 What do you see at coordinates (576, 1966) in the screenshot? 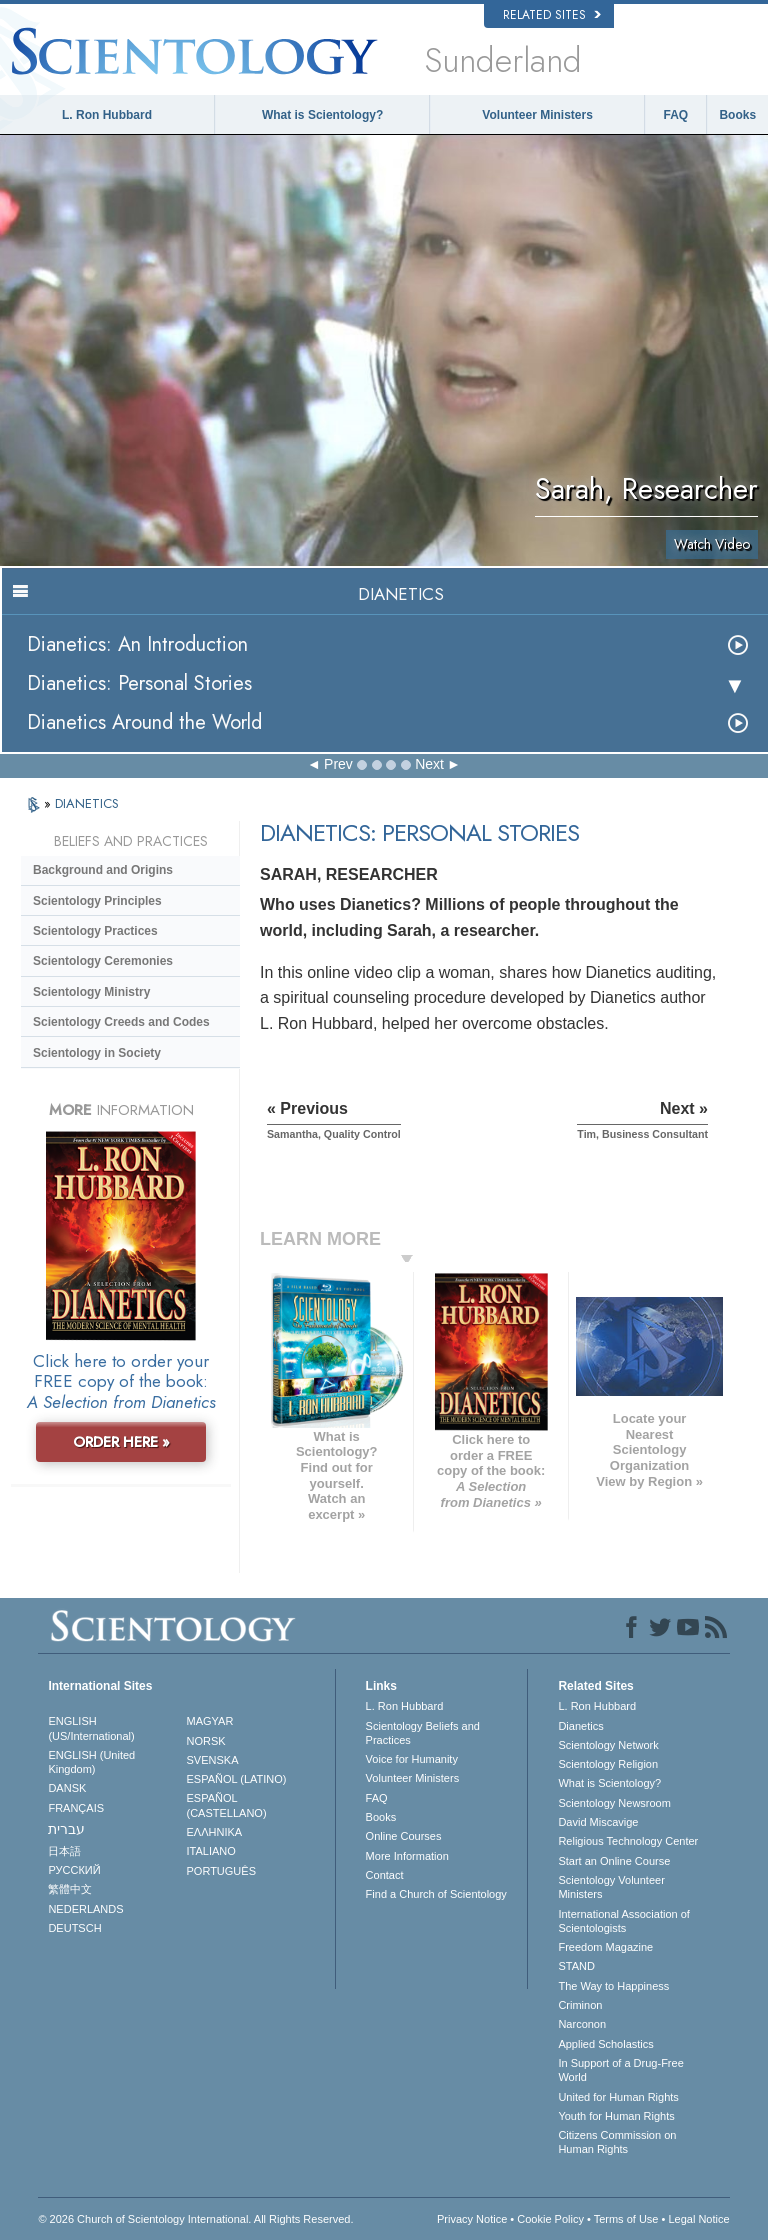
I see `STAND` at bounding box center [576, 1966].